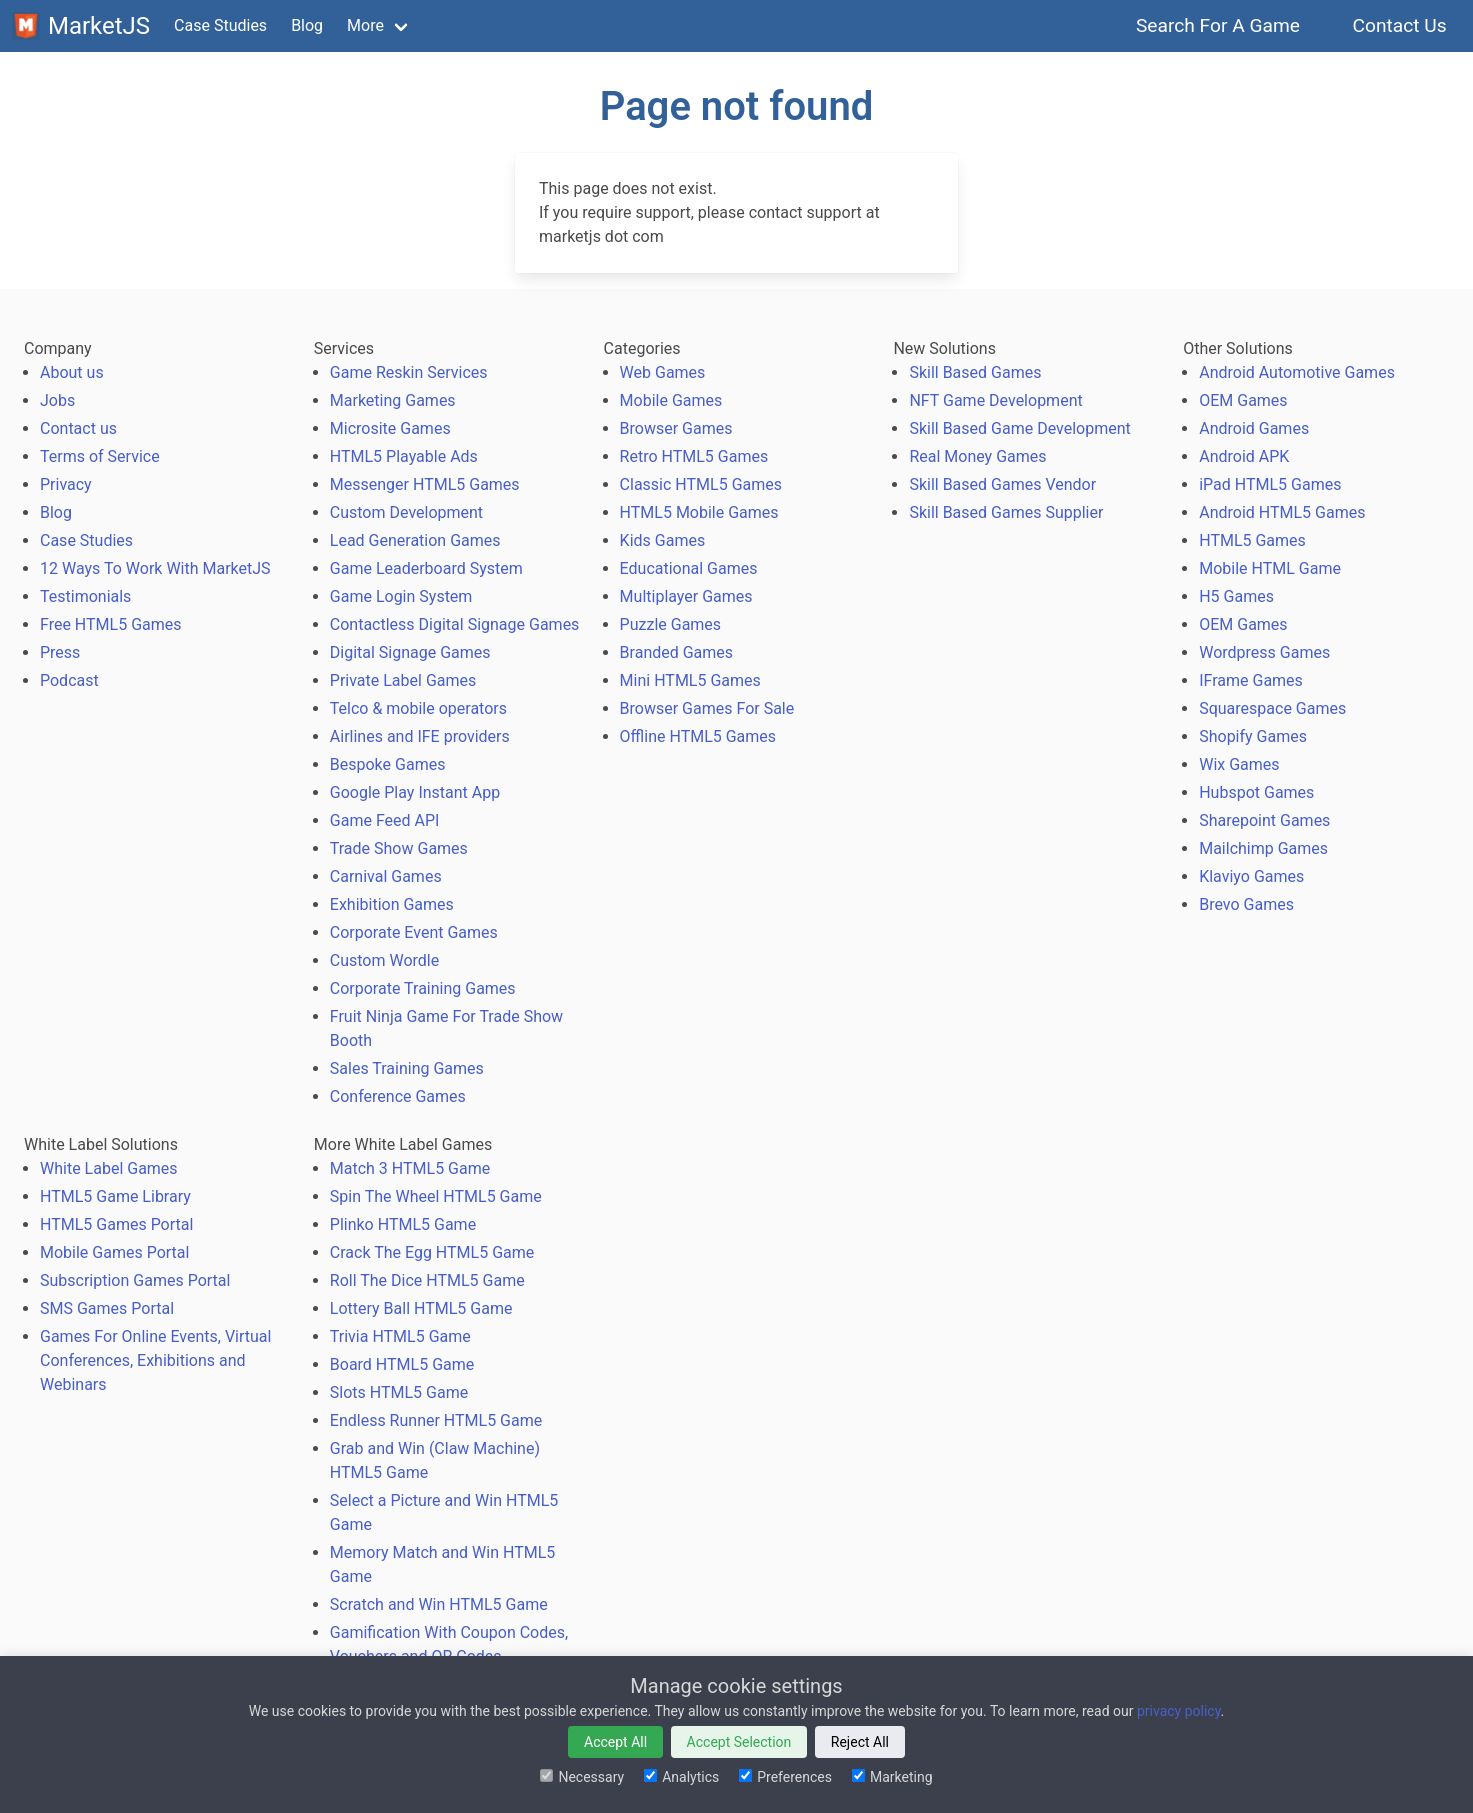  I want to click on Preferences, so click(785, 1777).